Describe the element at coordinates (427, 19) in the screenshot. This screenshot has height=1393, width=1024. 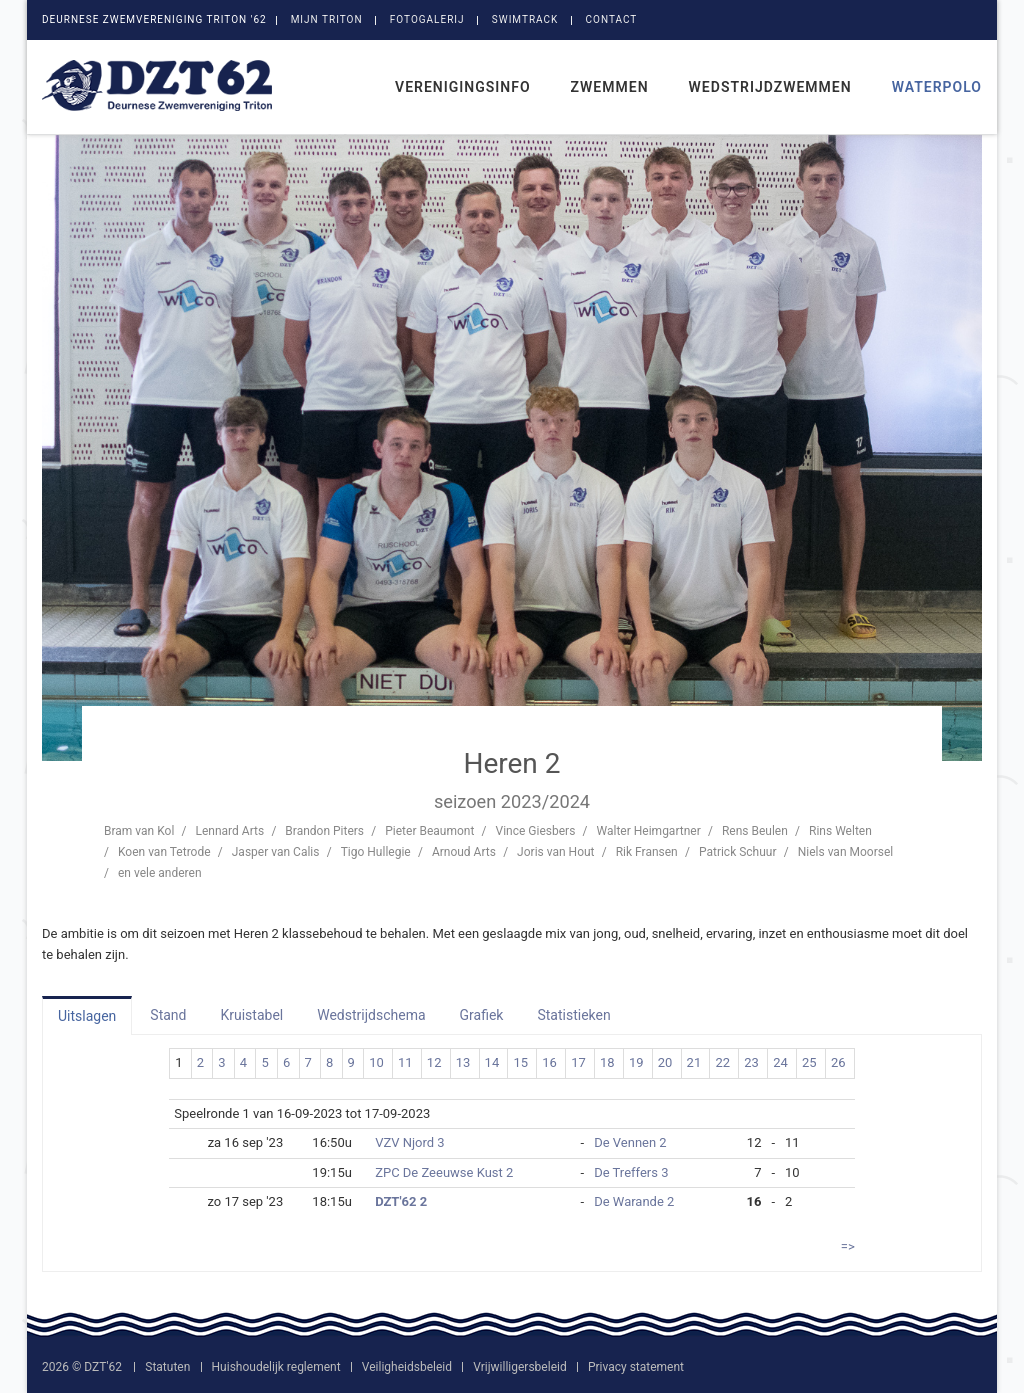
I see `Fotogalerij` at that location.